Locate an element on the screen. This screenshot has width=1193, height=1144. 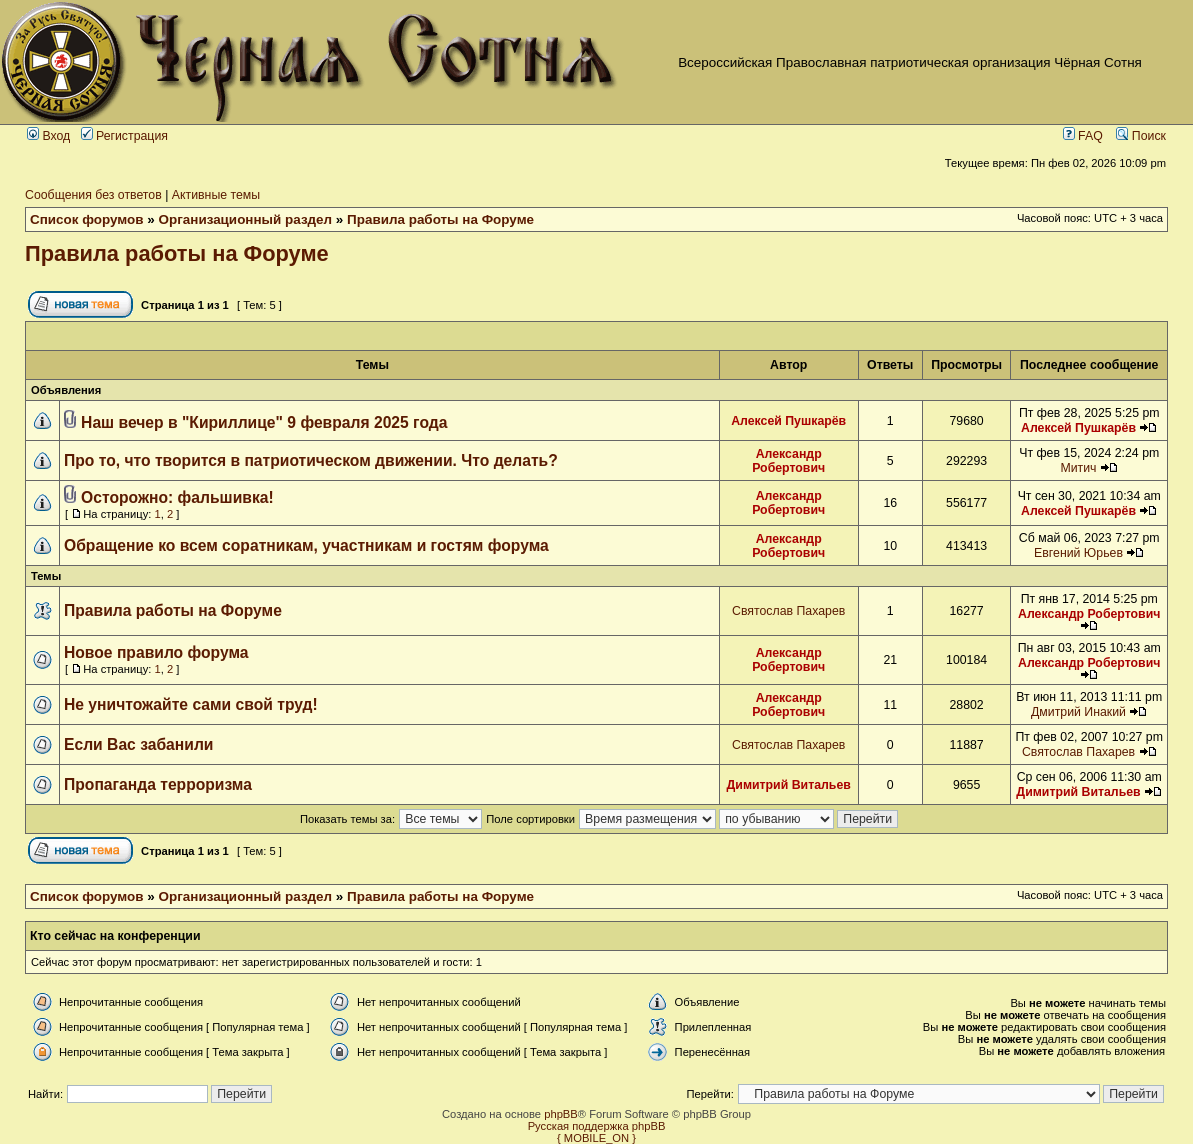
FAQ is located at coordinates (1083, 136).